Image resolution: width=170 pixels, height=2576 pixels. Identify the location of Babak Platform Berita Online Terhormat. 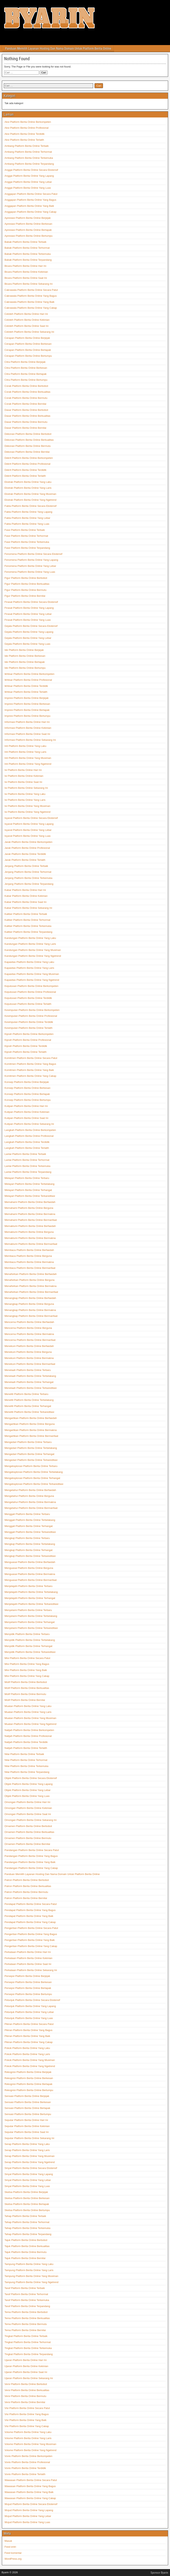
(27, 247).